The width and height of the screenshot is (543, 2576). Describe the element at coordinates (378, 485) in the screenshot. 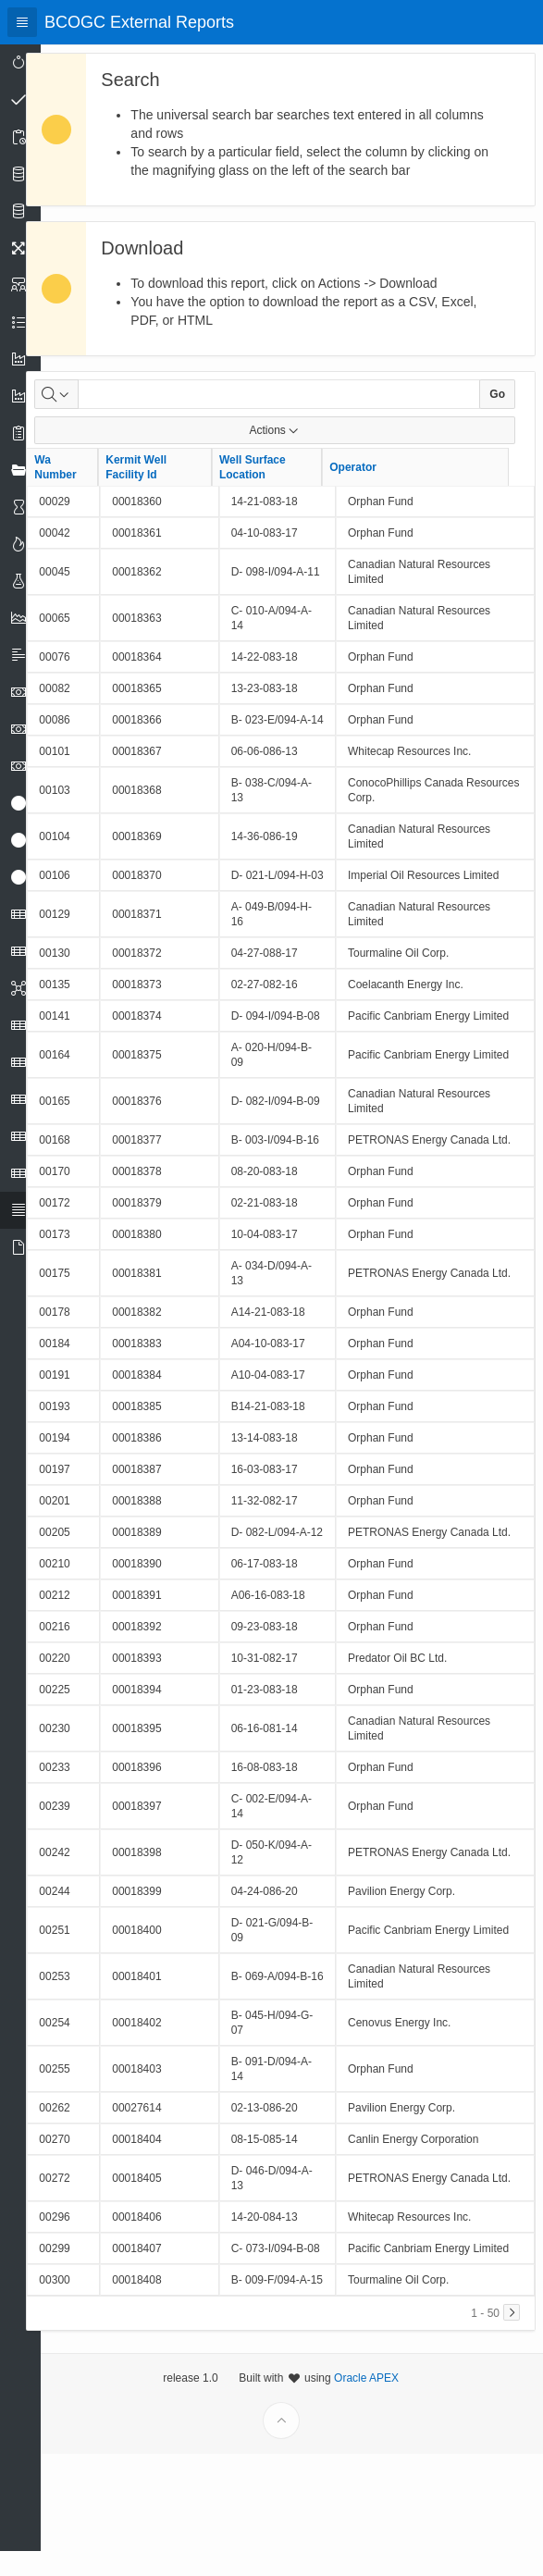

I see `Operator` at that location.